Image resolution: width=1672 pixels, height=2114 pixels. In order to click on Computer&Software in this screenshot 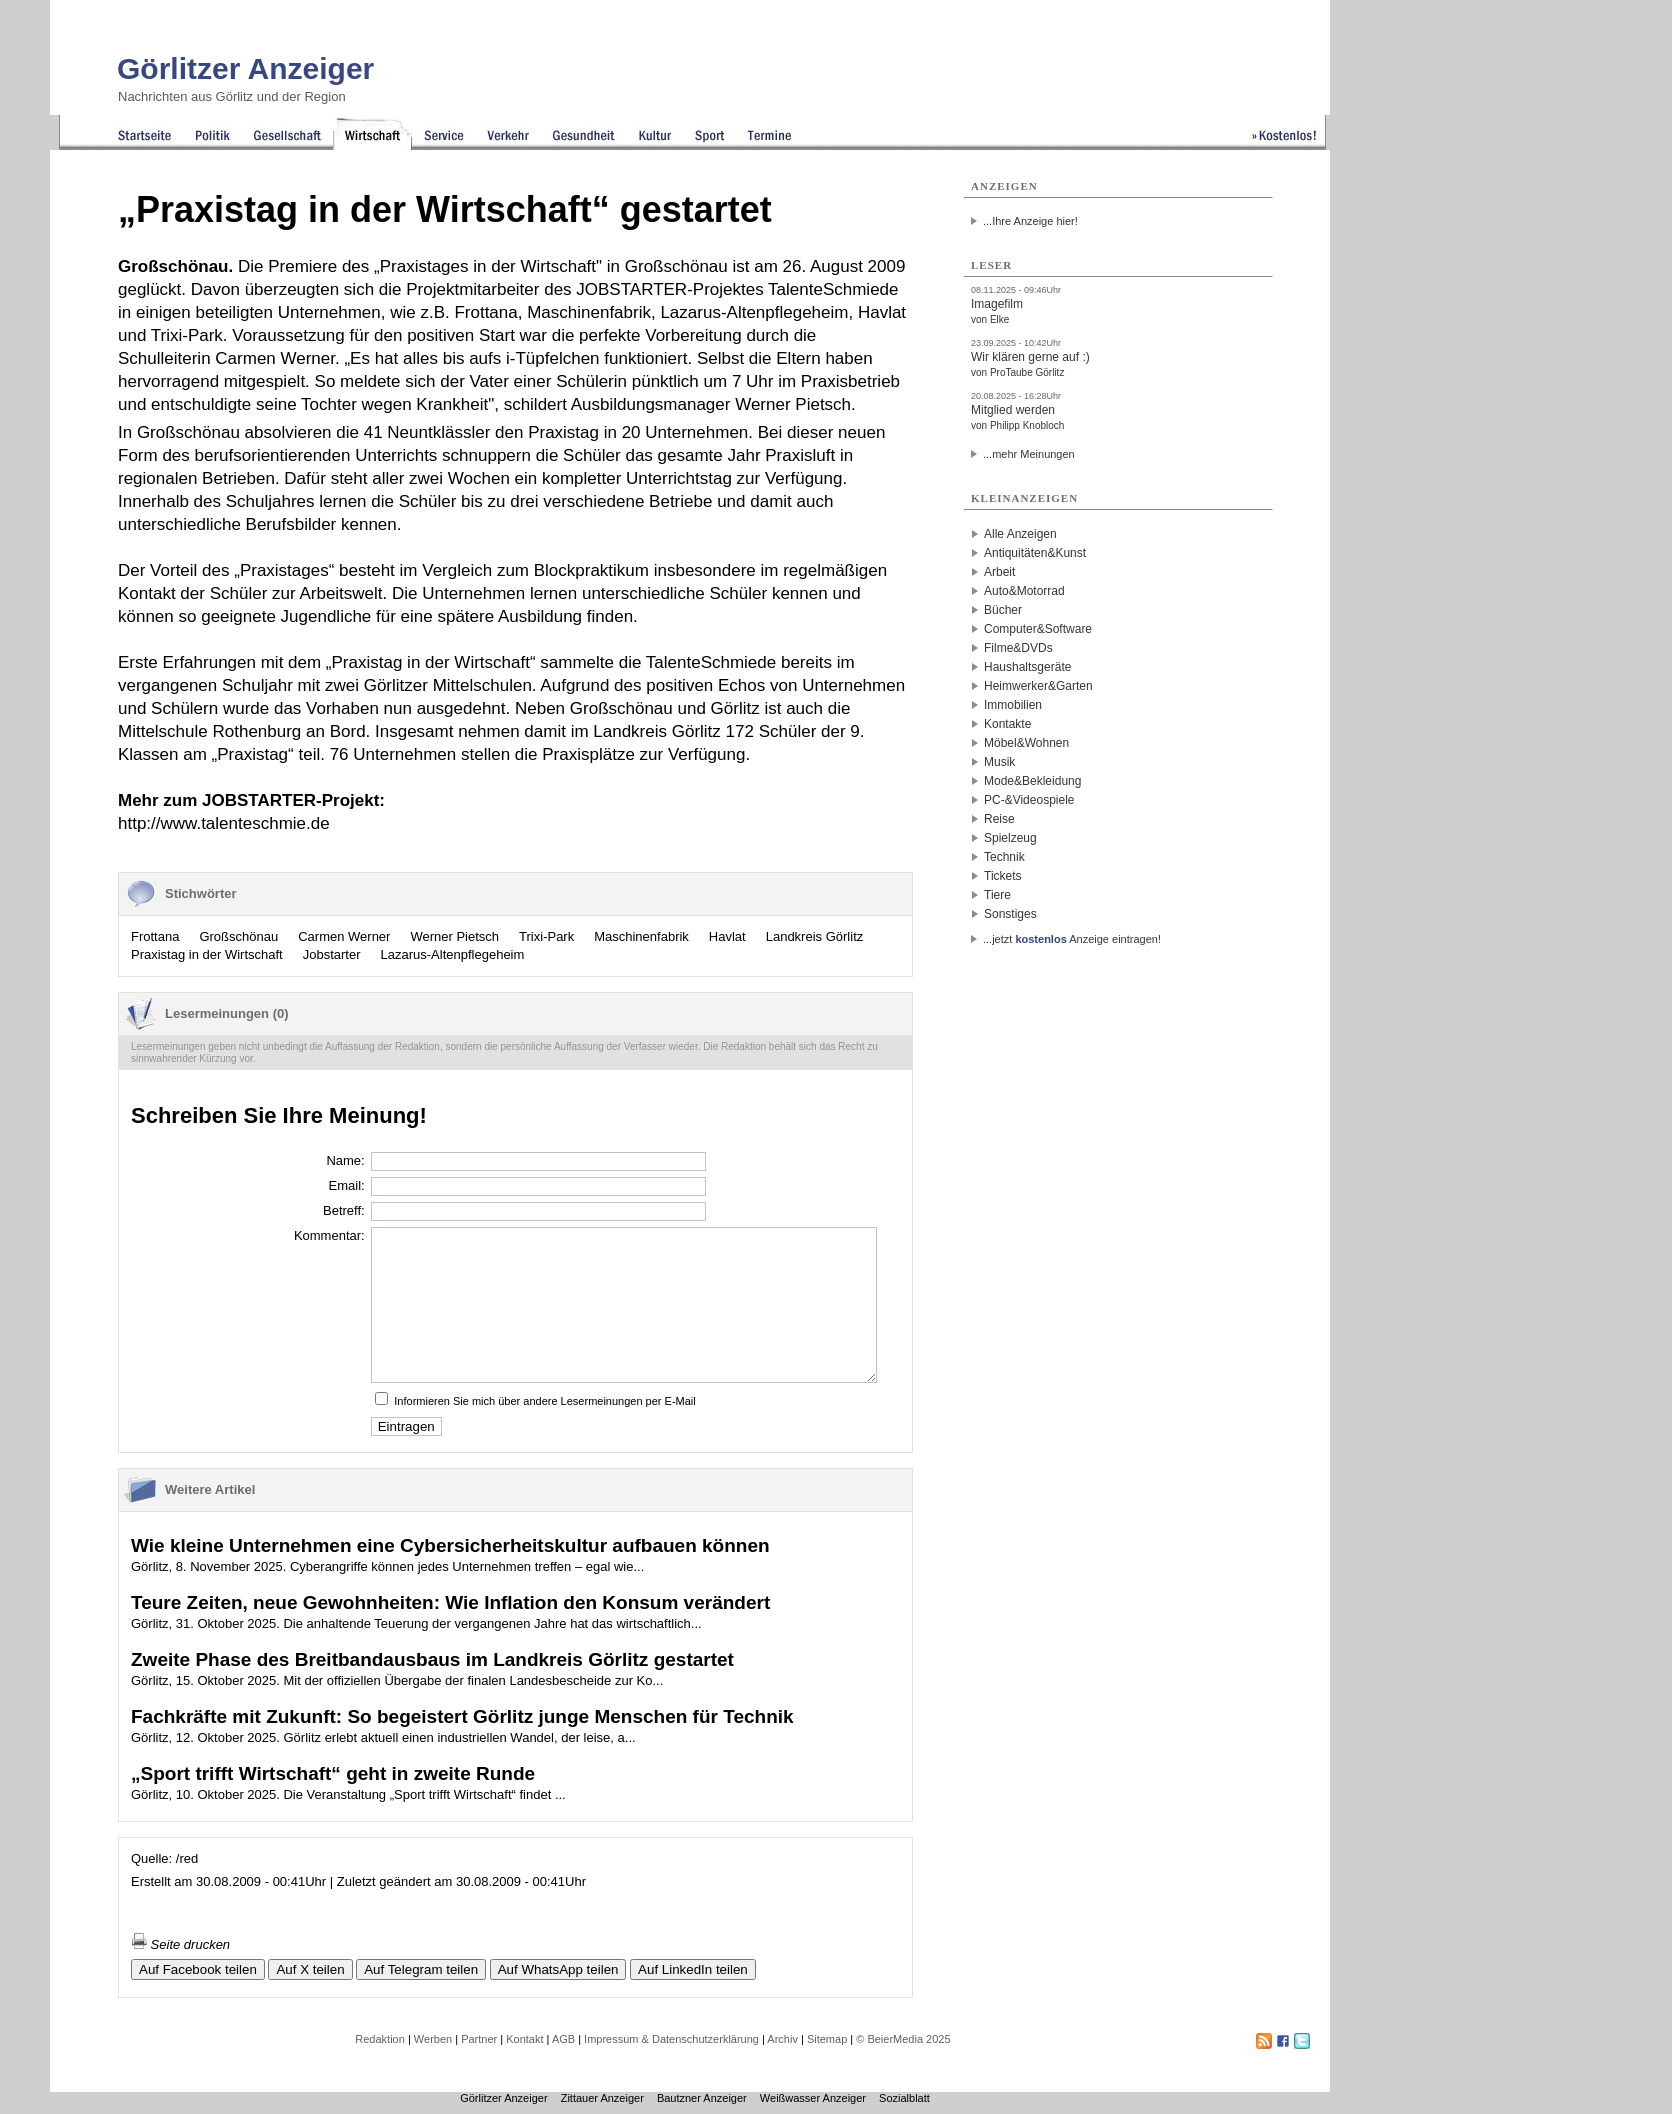, I will do `click(1038, 629)`.